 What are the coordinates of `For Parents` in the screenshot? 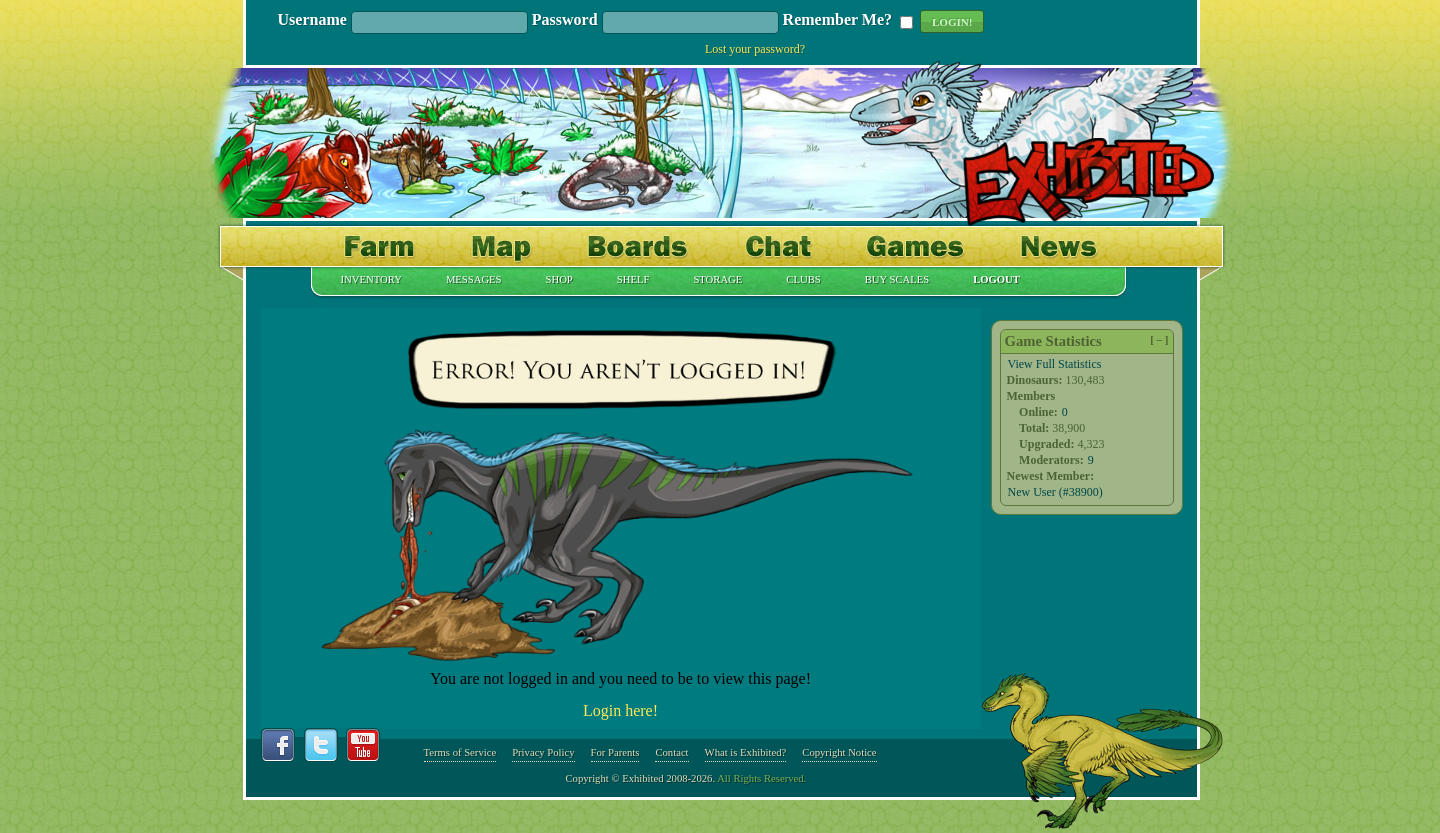 It's located at (615, 752).